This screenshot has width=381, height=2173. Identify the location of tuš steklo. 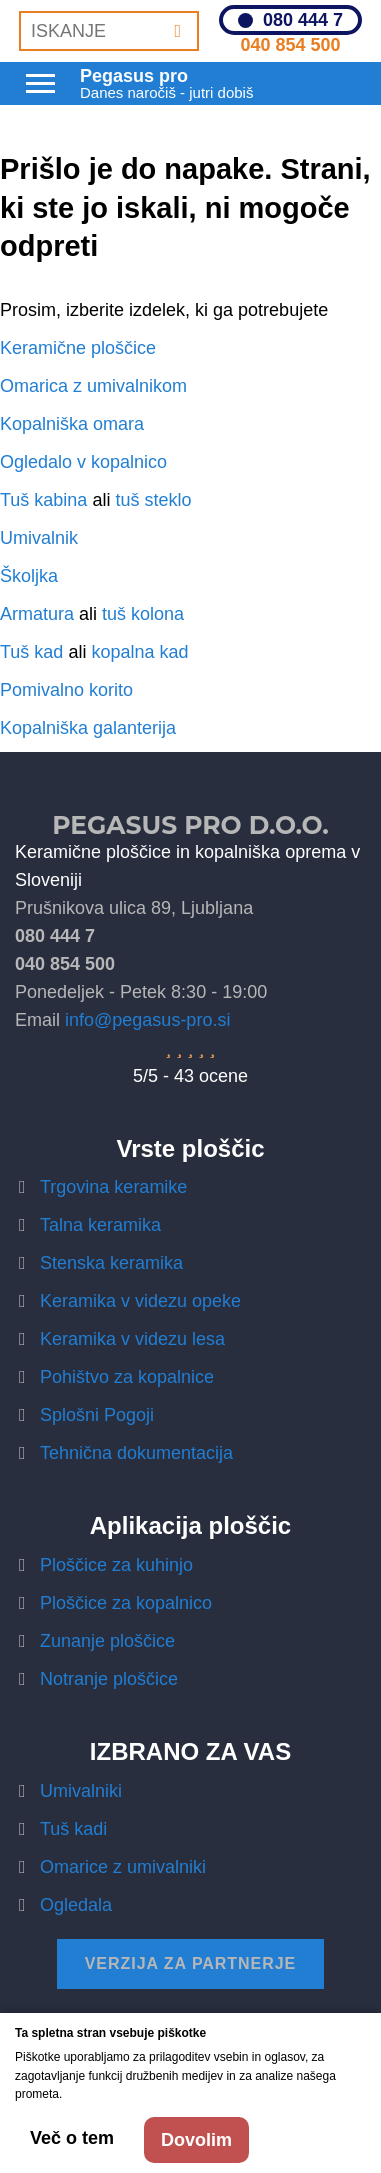
(153, 500).